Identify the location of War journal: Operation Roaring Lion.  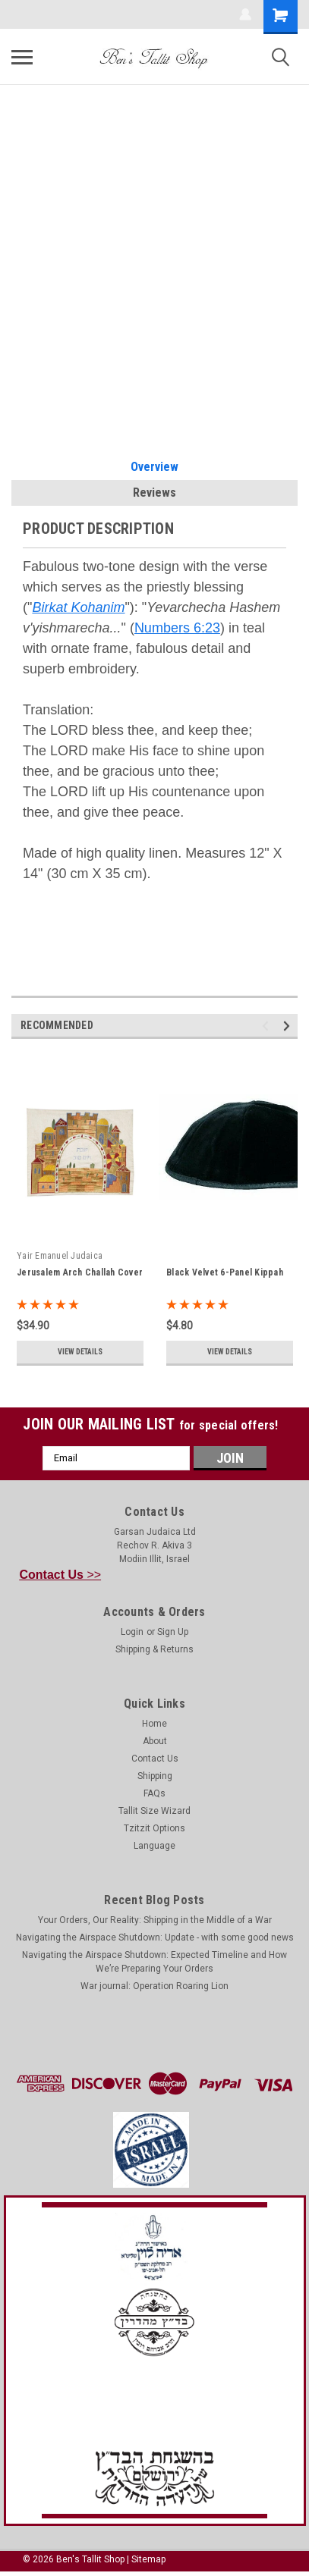
(154, 1986).